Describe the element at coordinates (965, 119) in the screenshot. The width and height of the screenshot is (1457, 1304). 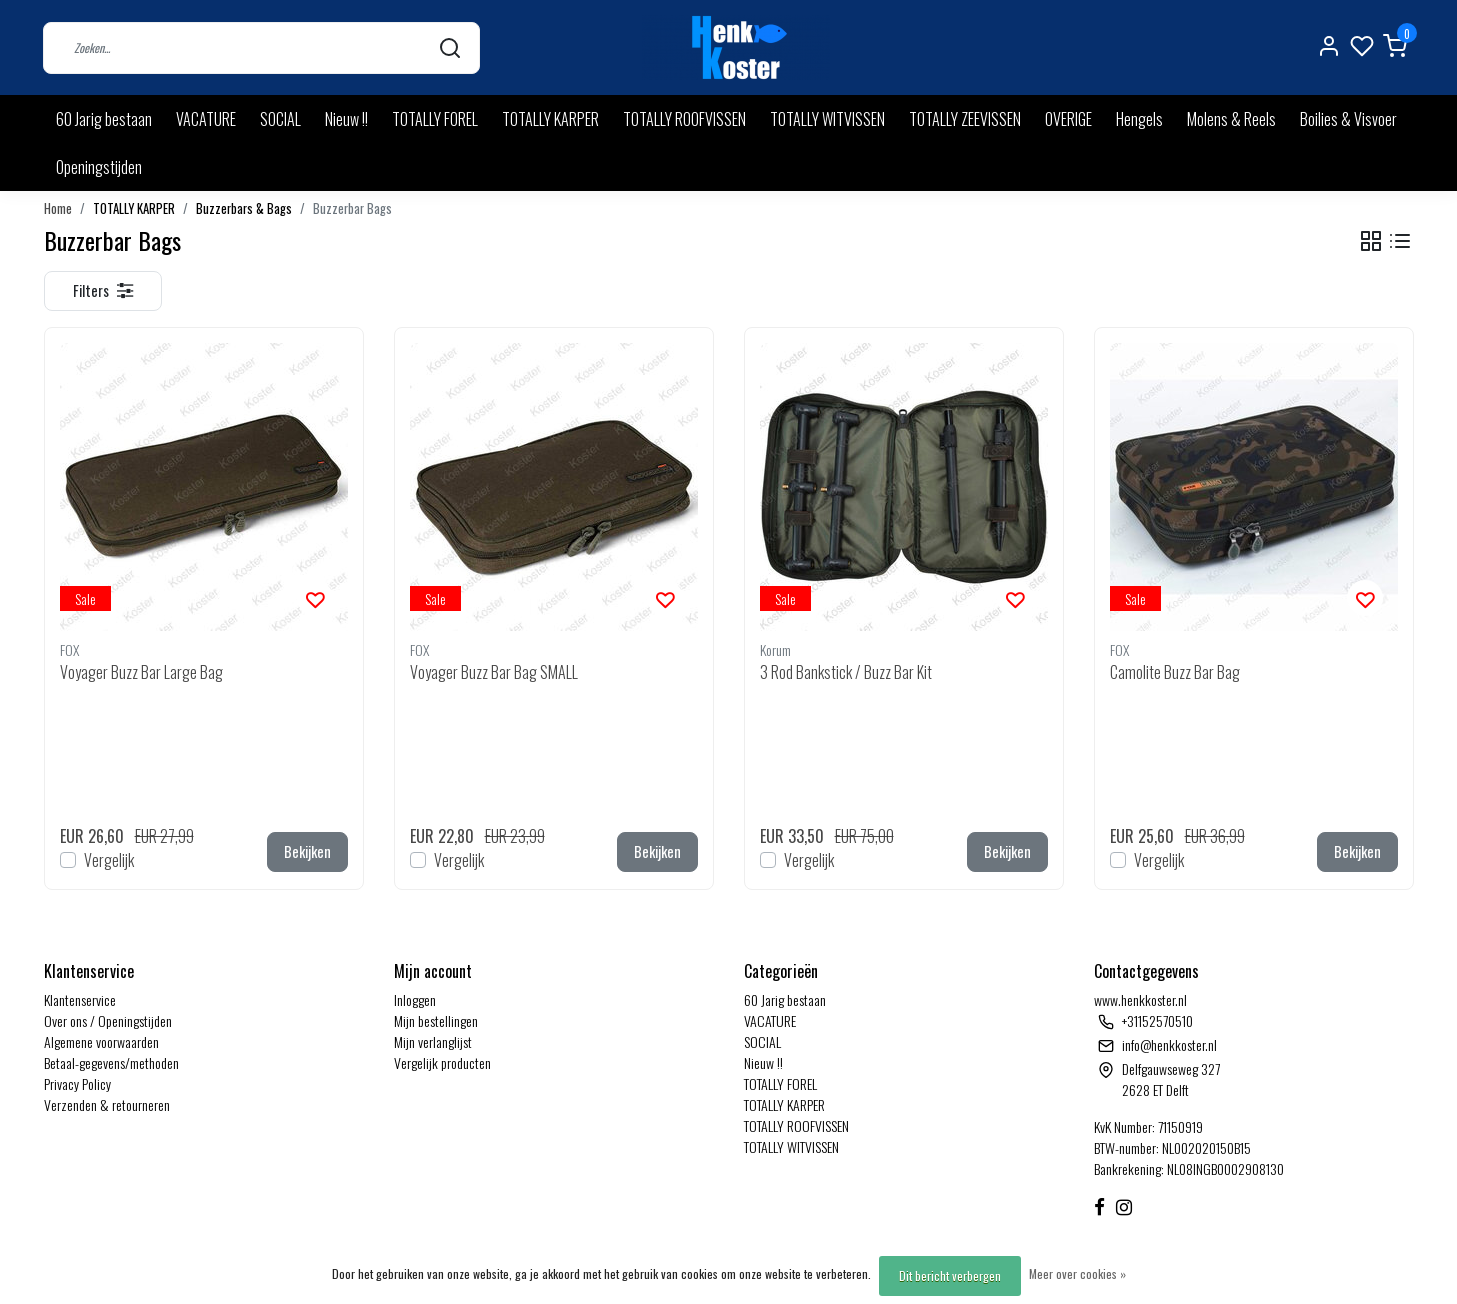
I see `TOTALLY ZEEVISSEN` at that location.